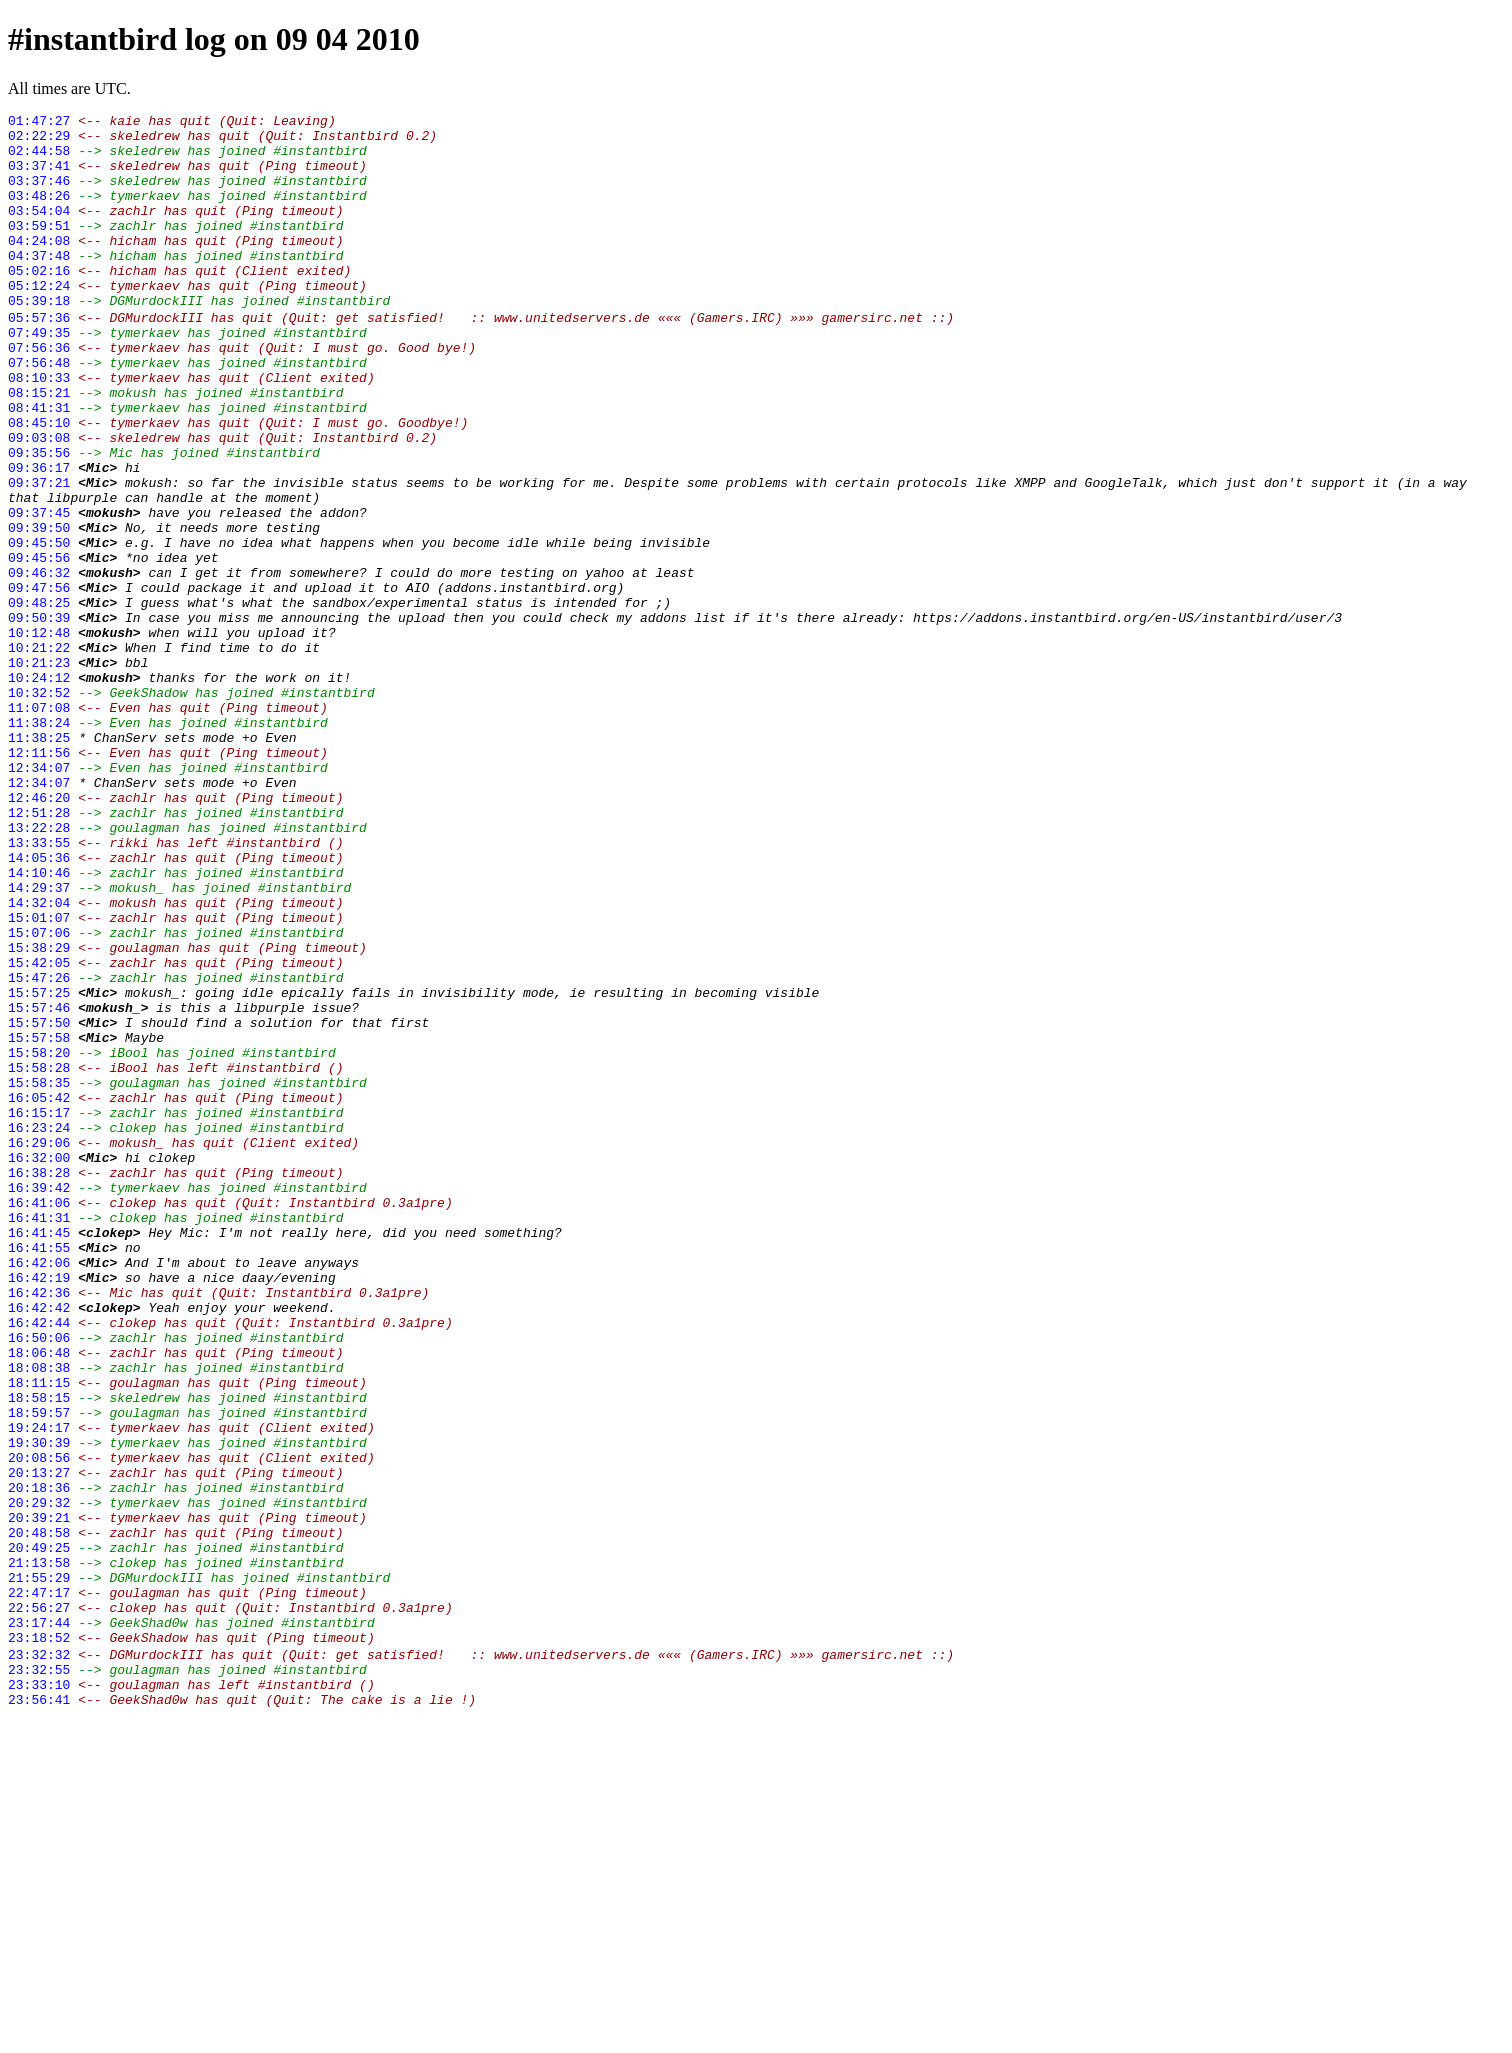 The image size is (1512, 2053). What do you see at coordinates (39, 1869) in the screenshot?
I see `21:55:29` at bounding box center [39, 1869].